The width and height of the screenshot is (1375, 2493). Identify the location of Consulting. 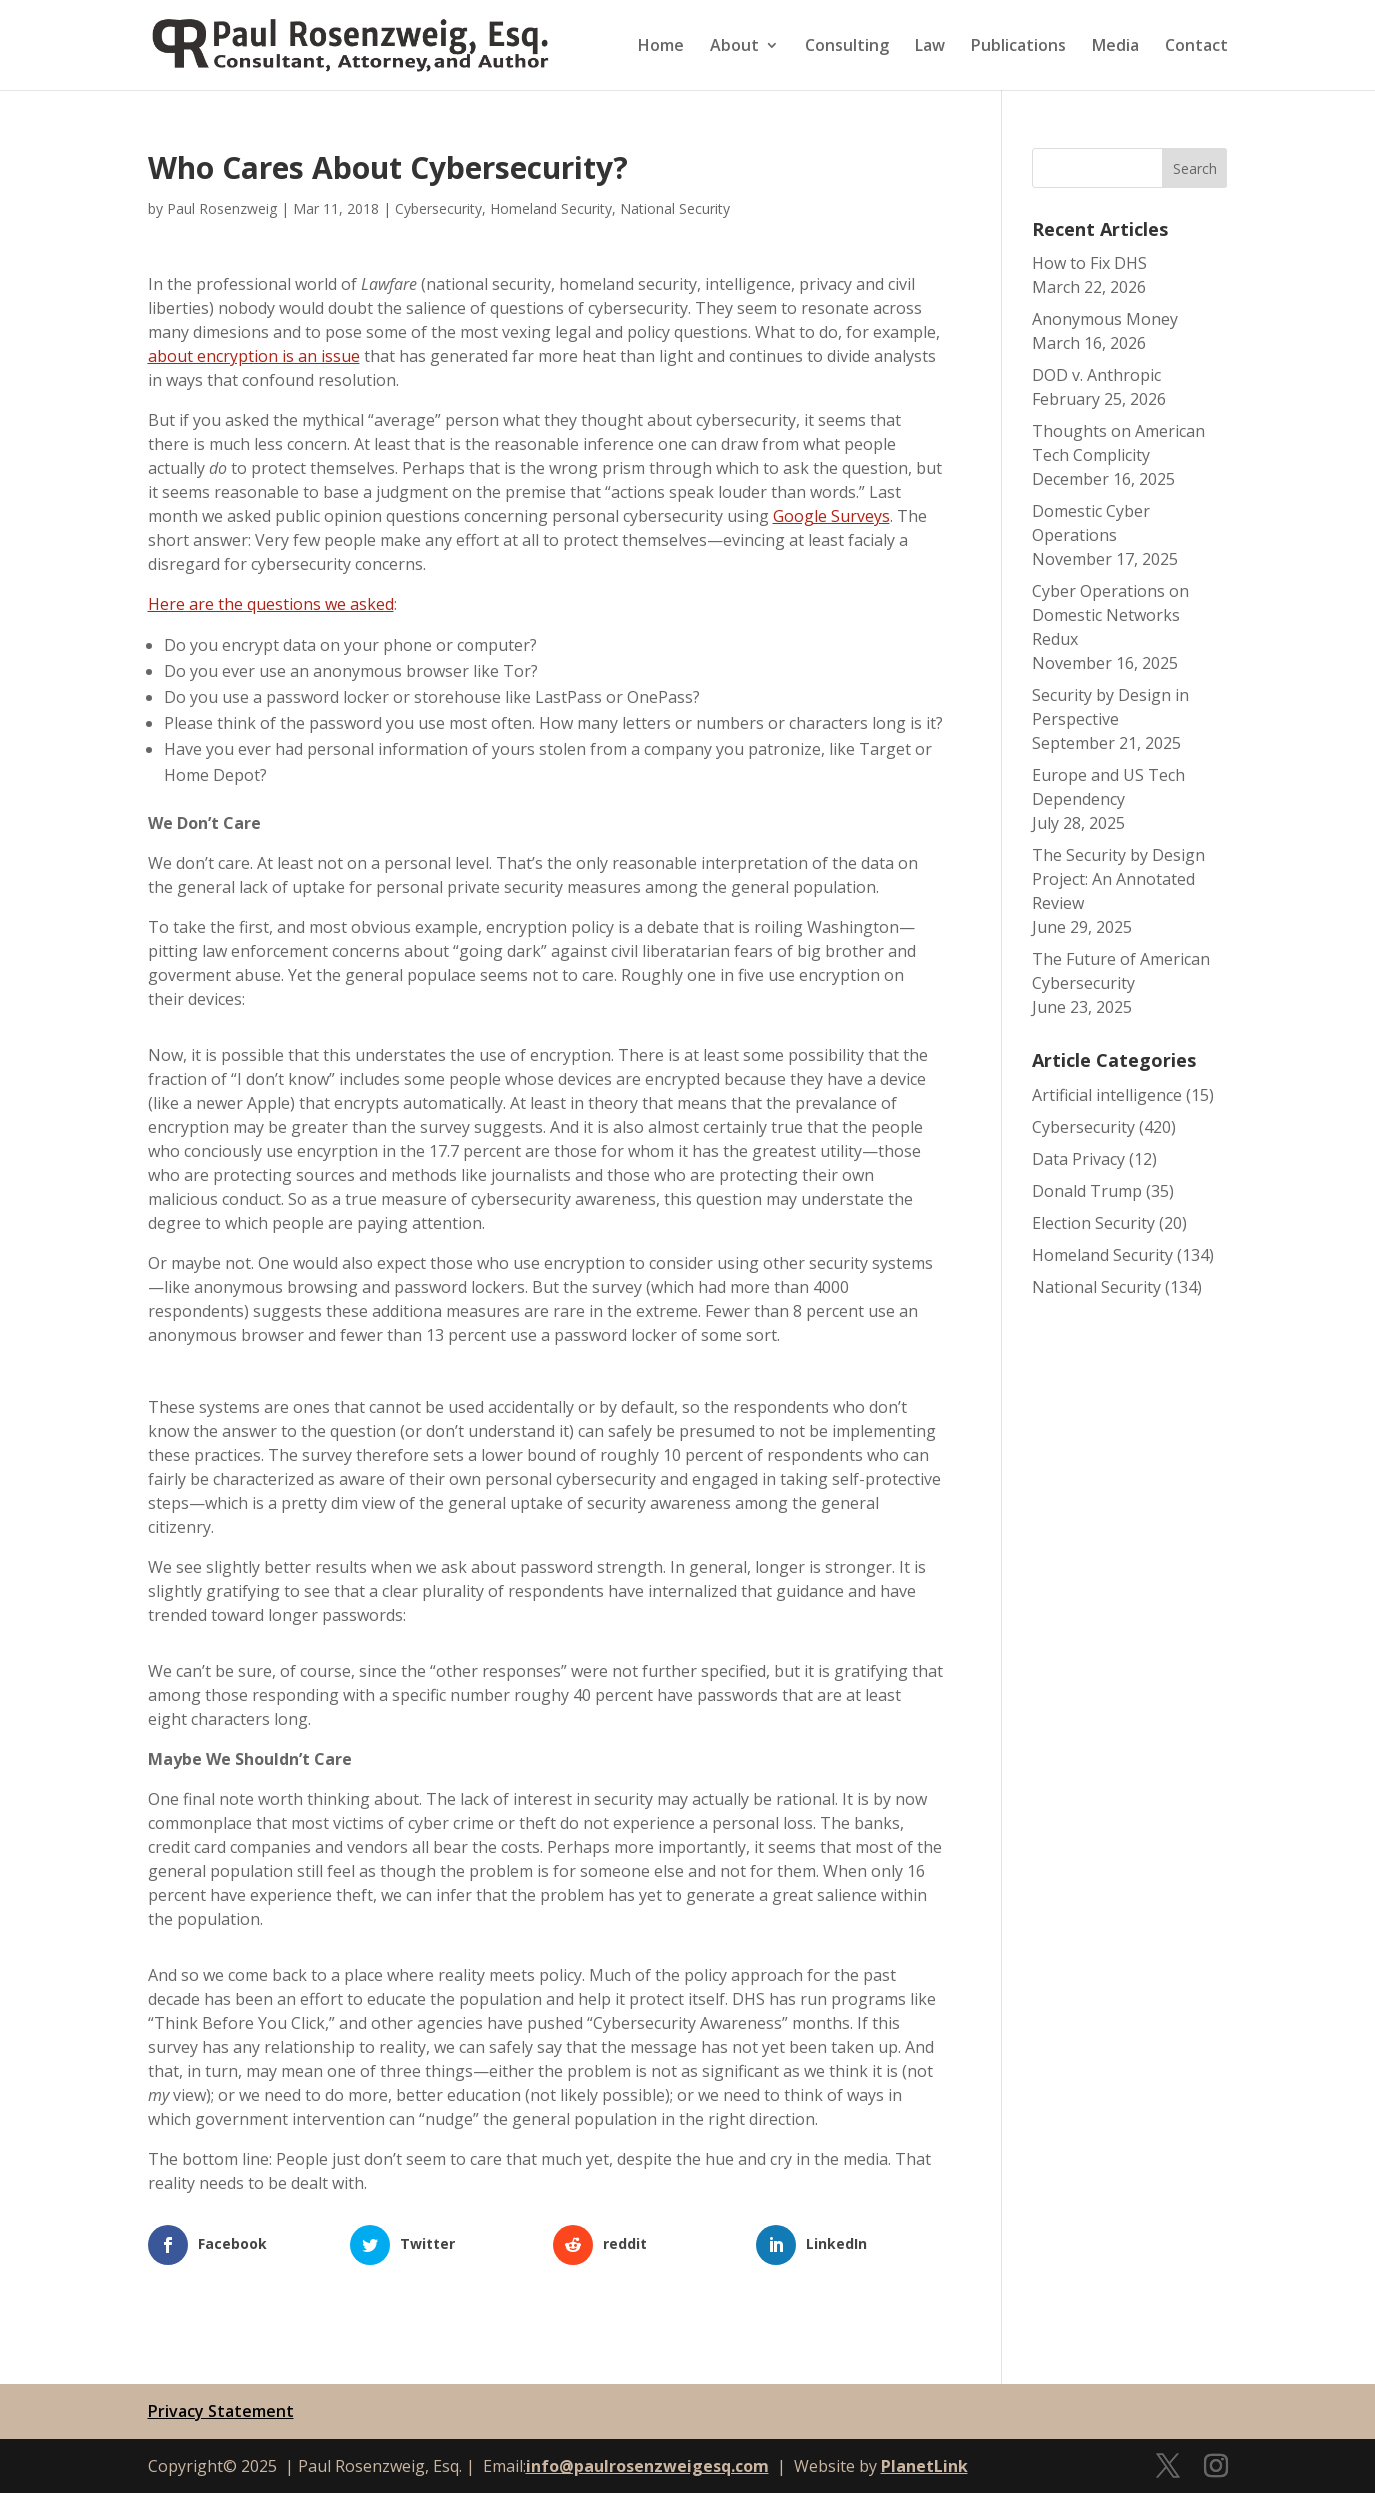
(847, 47).